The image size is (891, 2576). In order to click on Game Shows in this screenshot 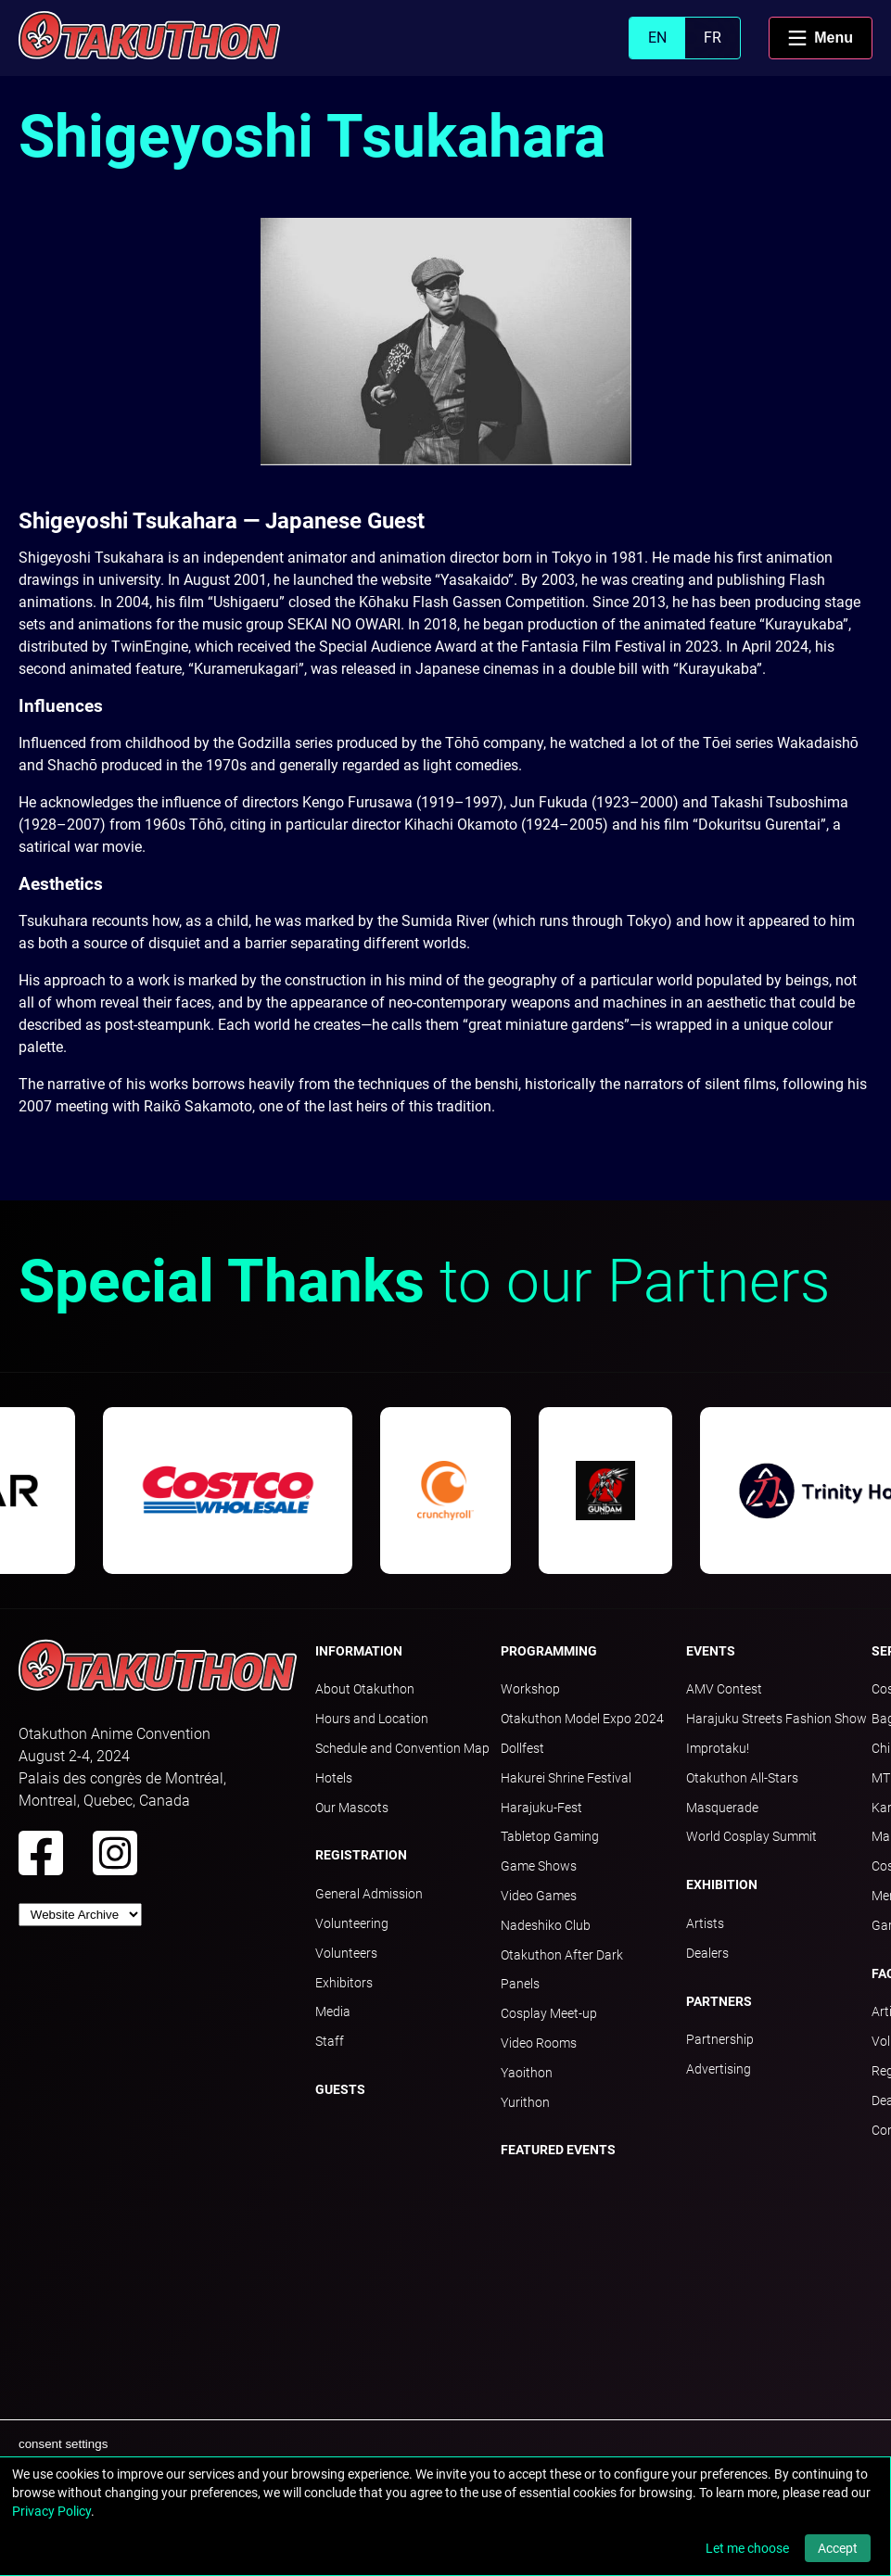, I will do `click(539, 1866)`.